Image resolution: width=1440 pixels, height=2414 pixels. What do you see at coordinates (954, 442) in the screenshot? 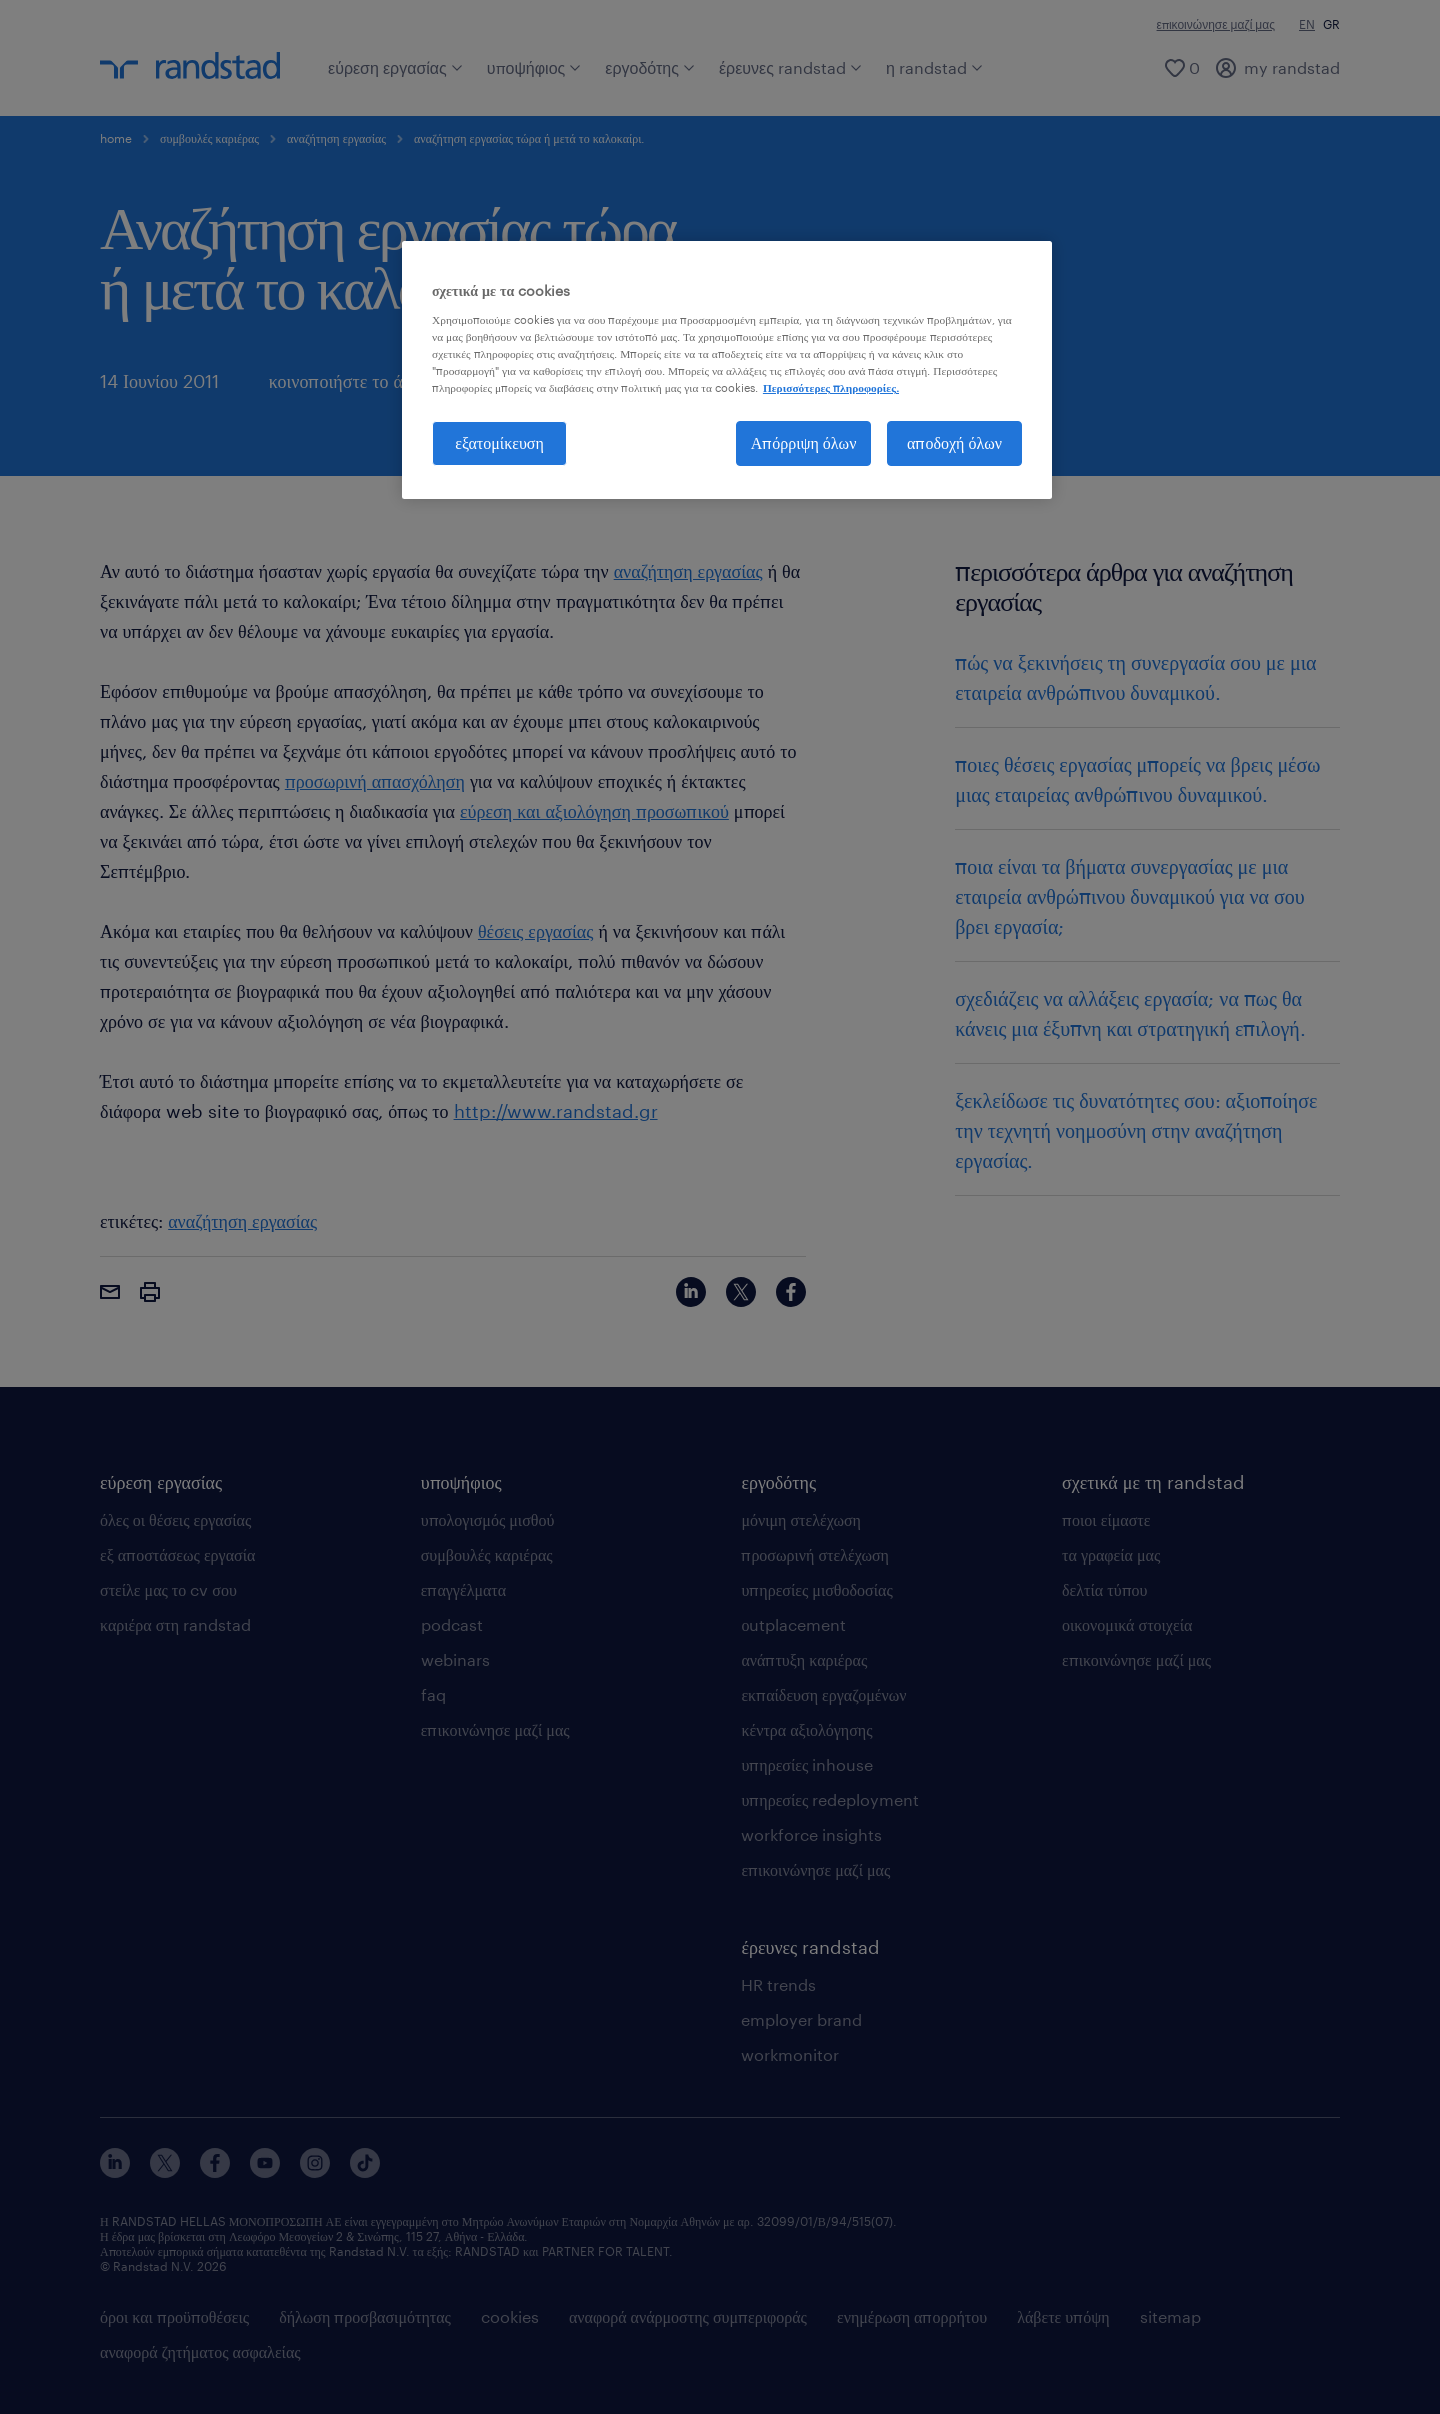
I see `αποδοχή όλων` at bounding box center [954, 442].